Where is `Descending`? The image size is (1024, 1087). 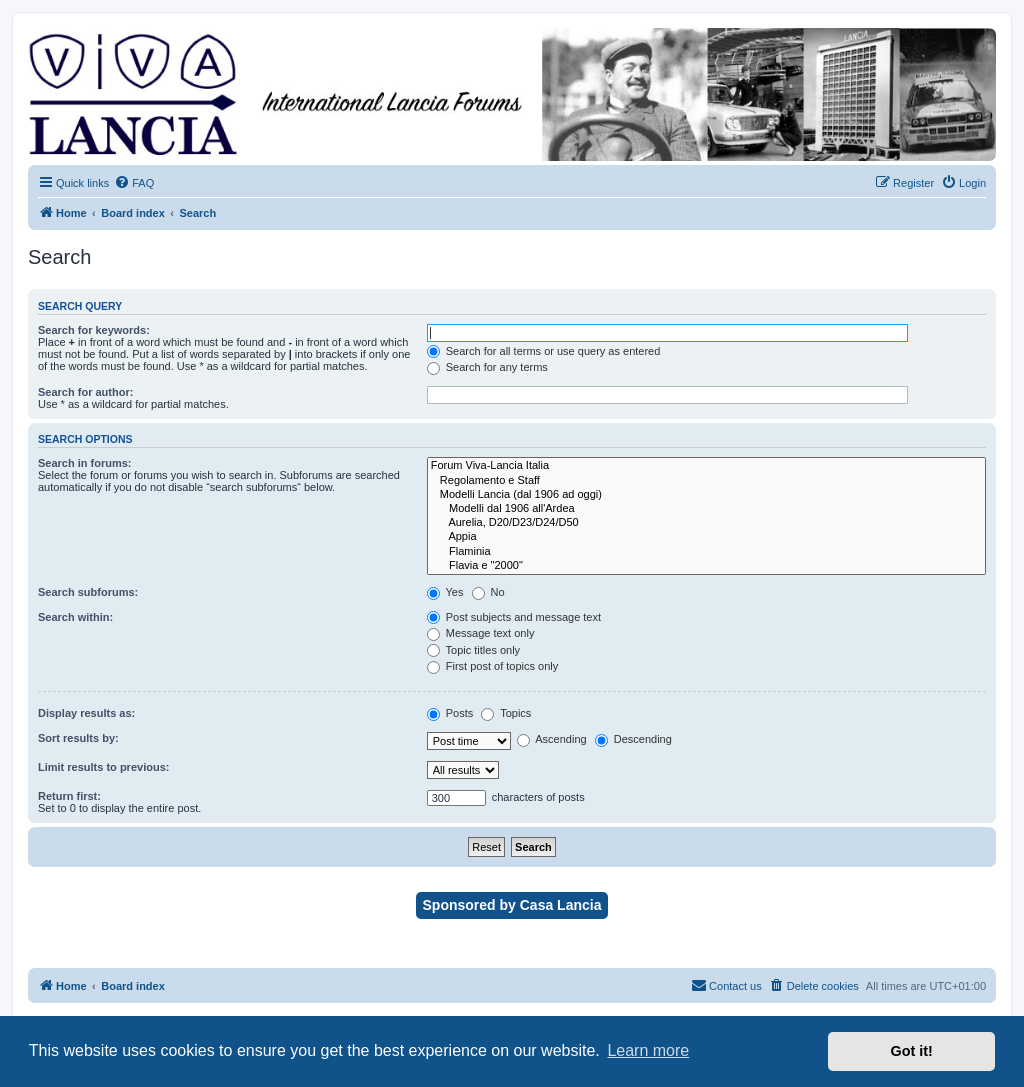
Descending is located at coordinates (633, 739).